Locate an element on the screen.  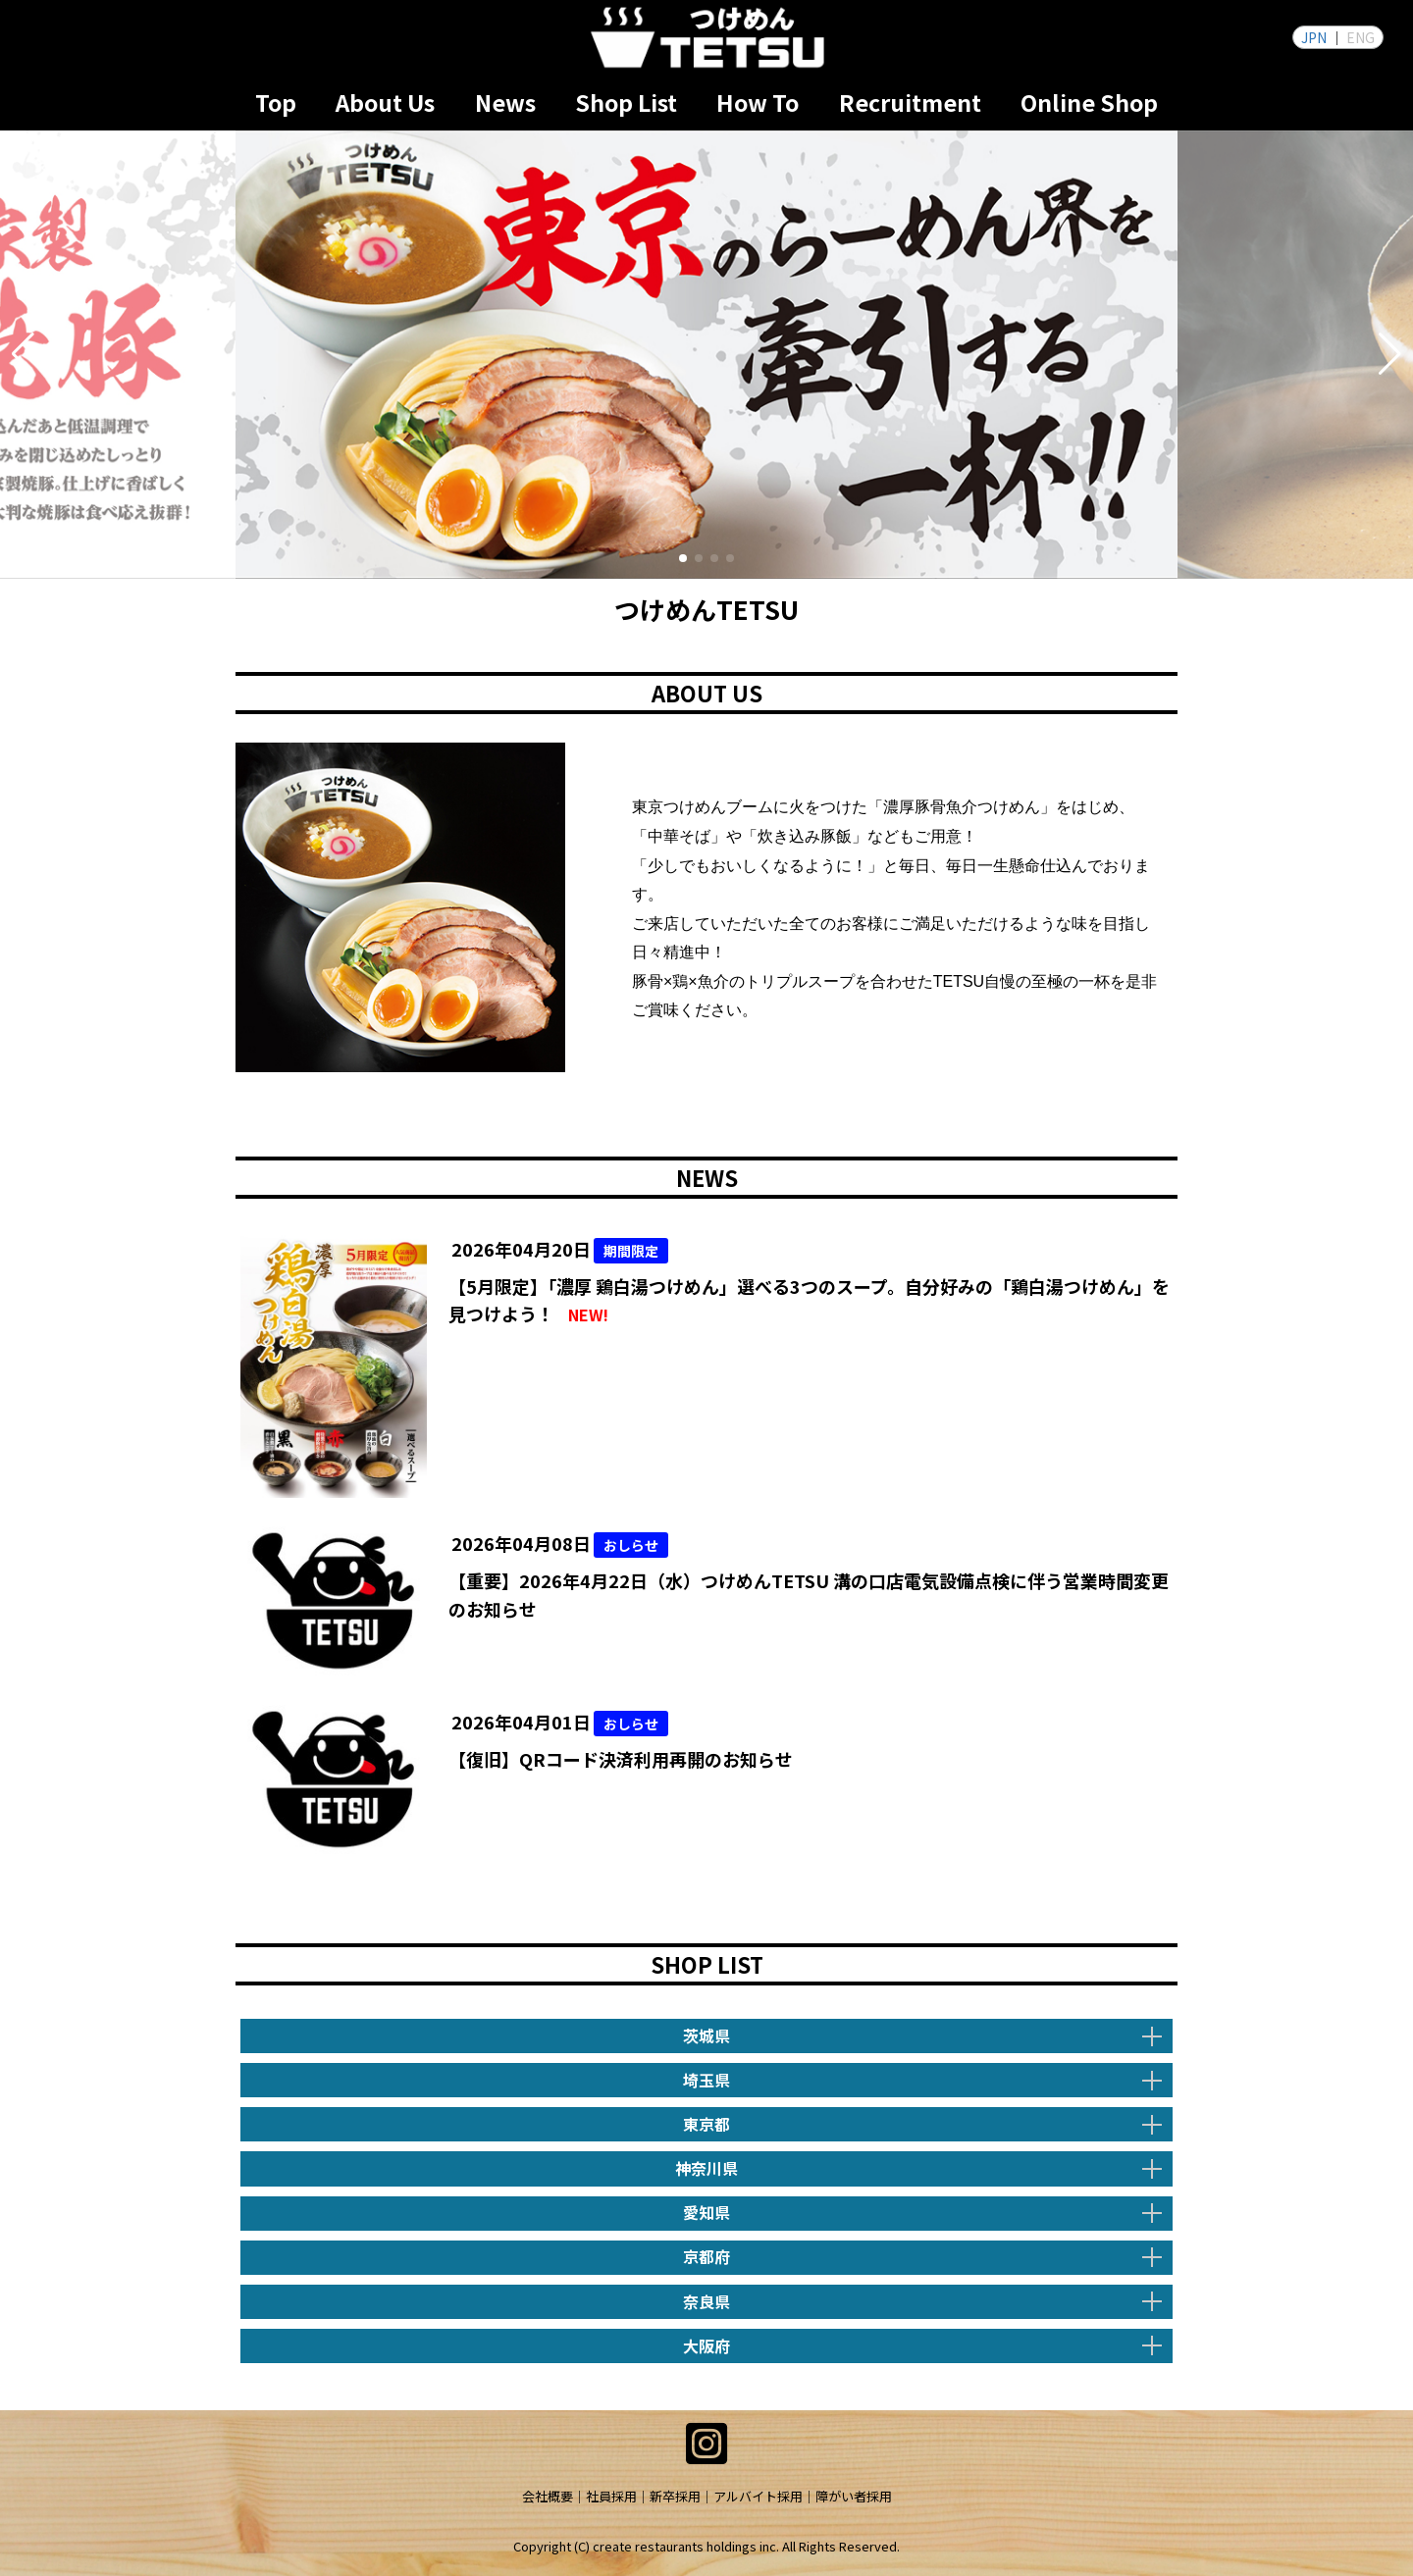
【重要】2026年4月22日（水）つけめんTETSU 溝の口店電気設備点検に伴う営業時間変更のお知らせ is located at coordinates (808, 1595).